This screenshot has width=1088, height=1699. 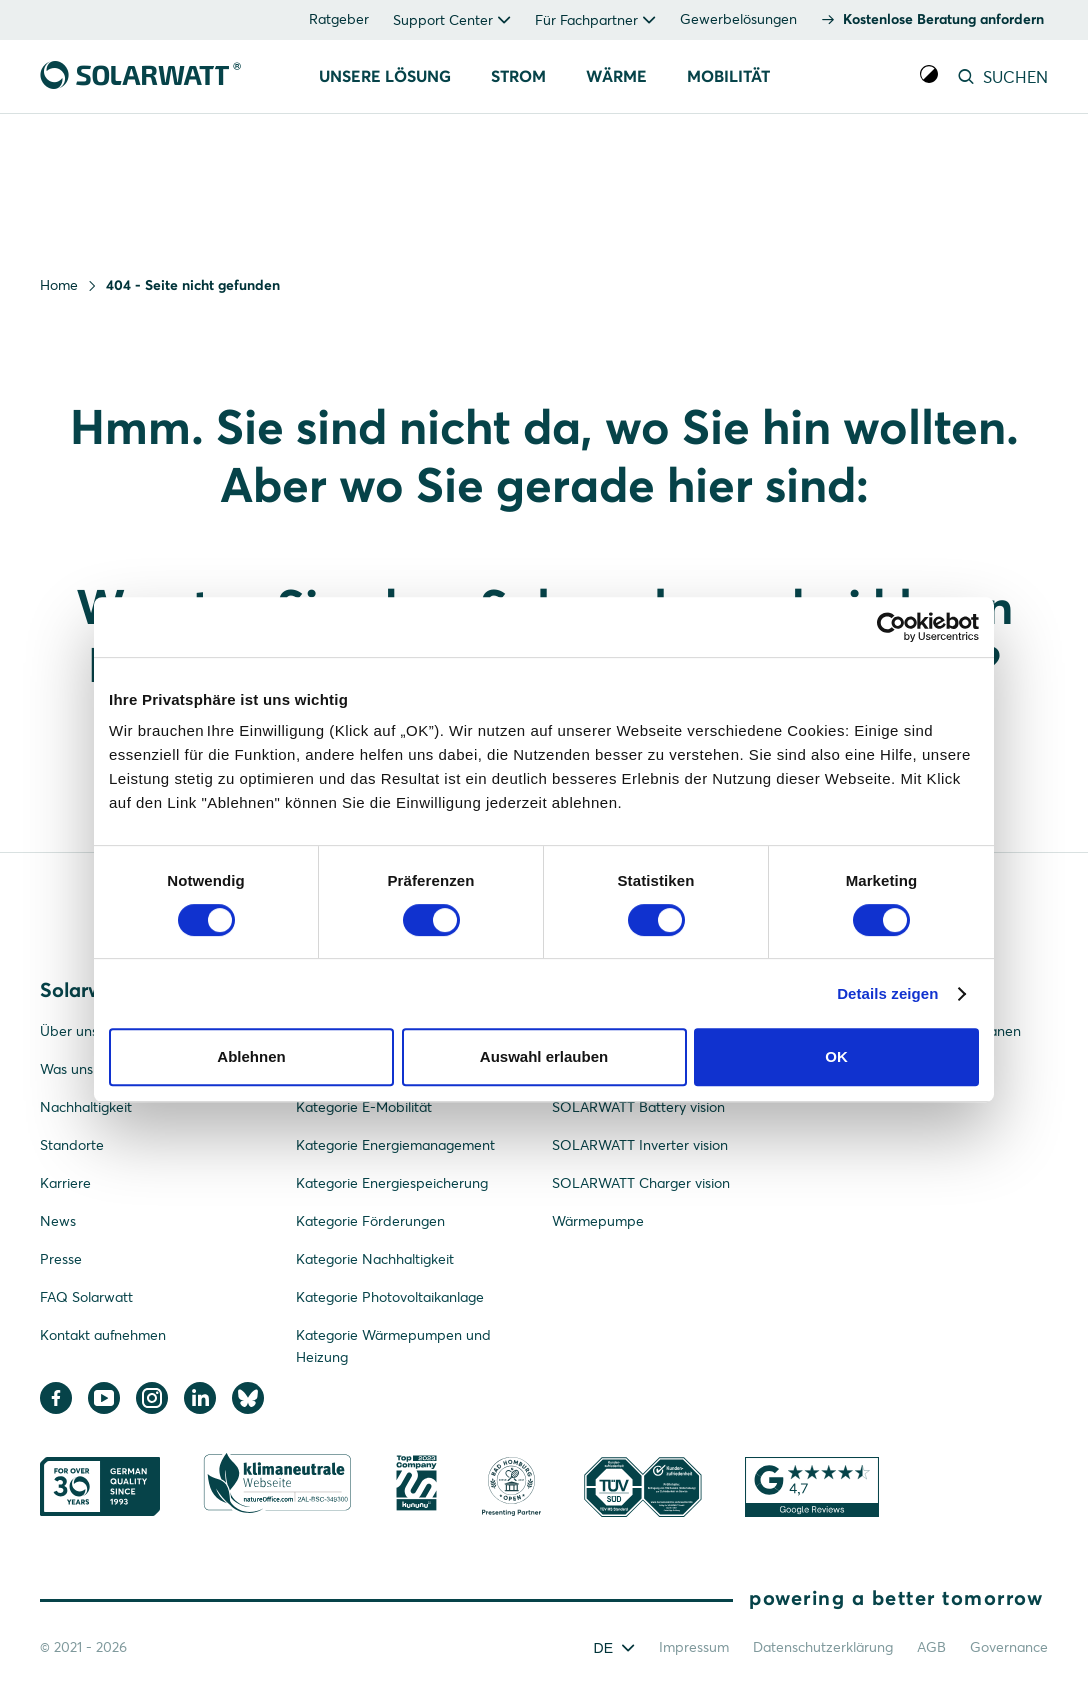 I want to click on Presse, so click(x=61, y=1259).